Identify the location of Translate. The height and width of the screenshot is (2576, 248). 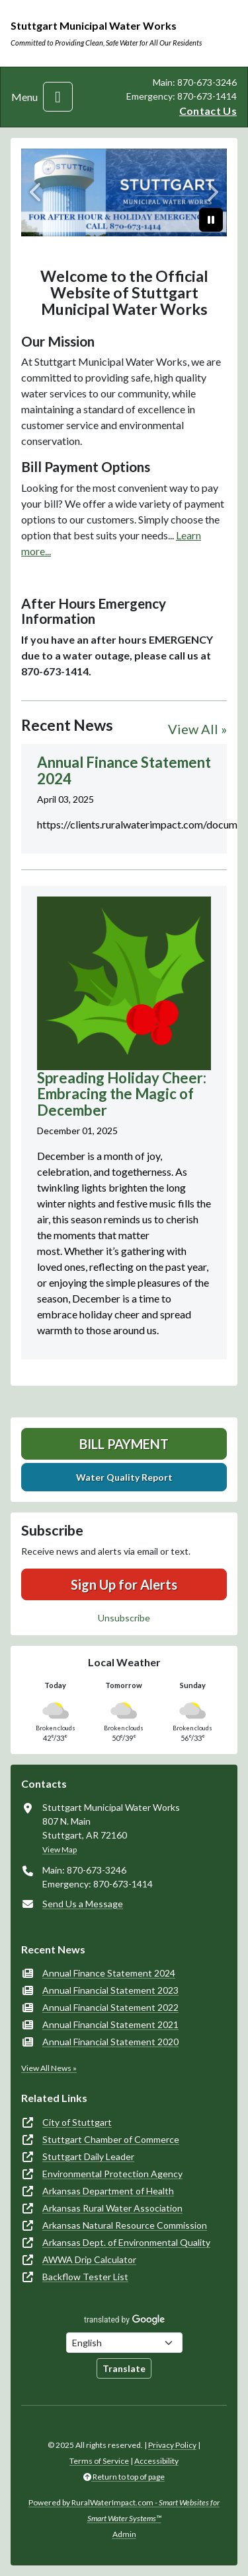
(124, 2368).